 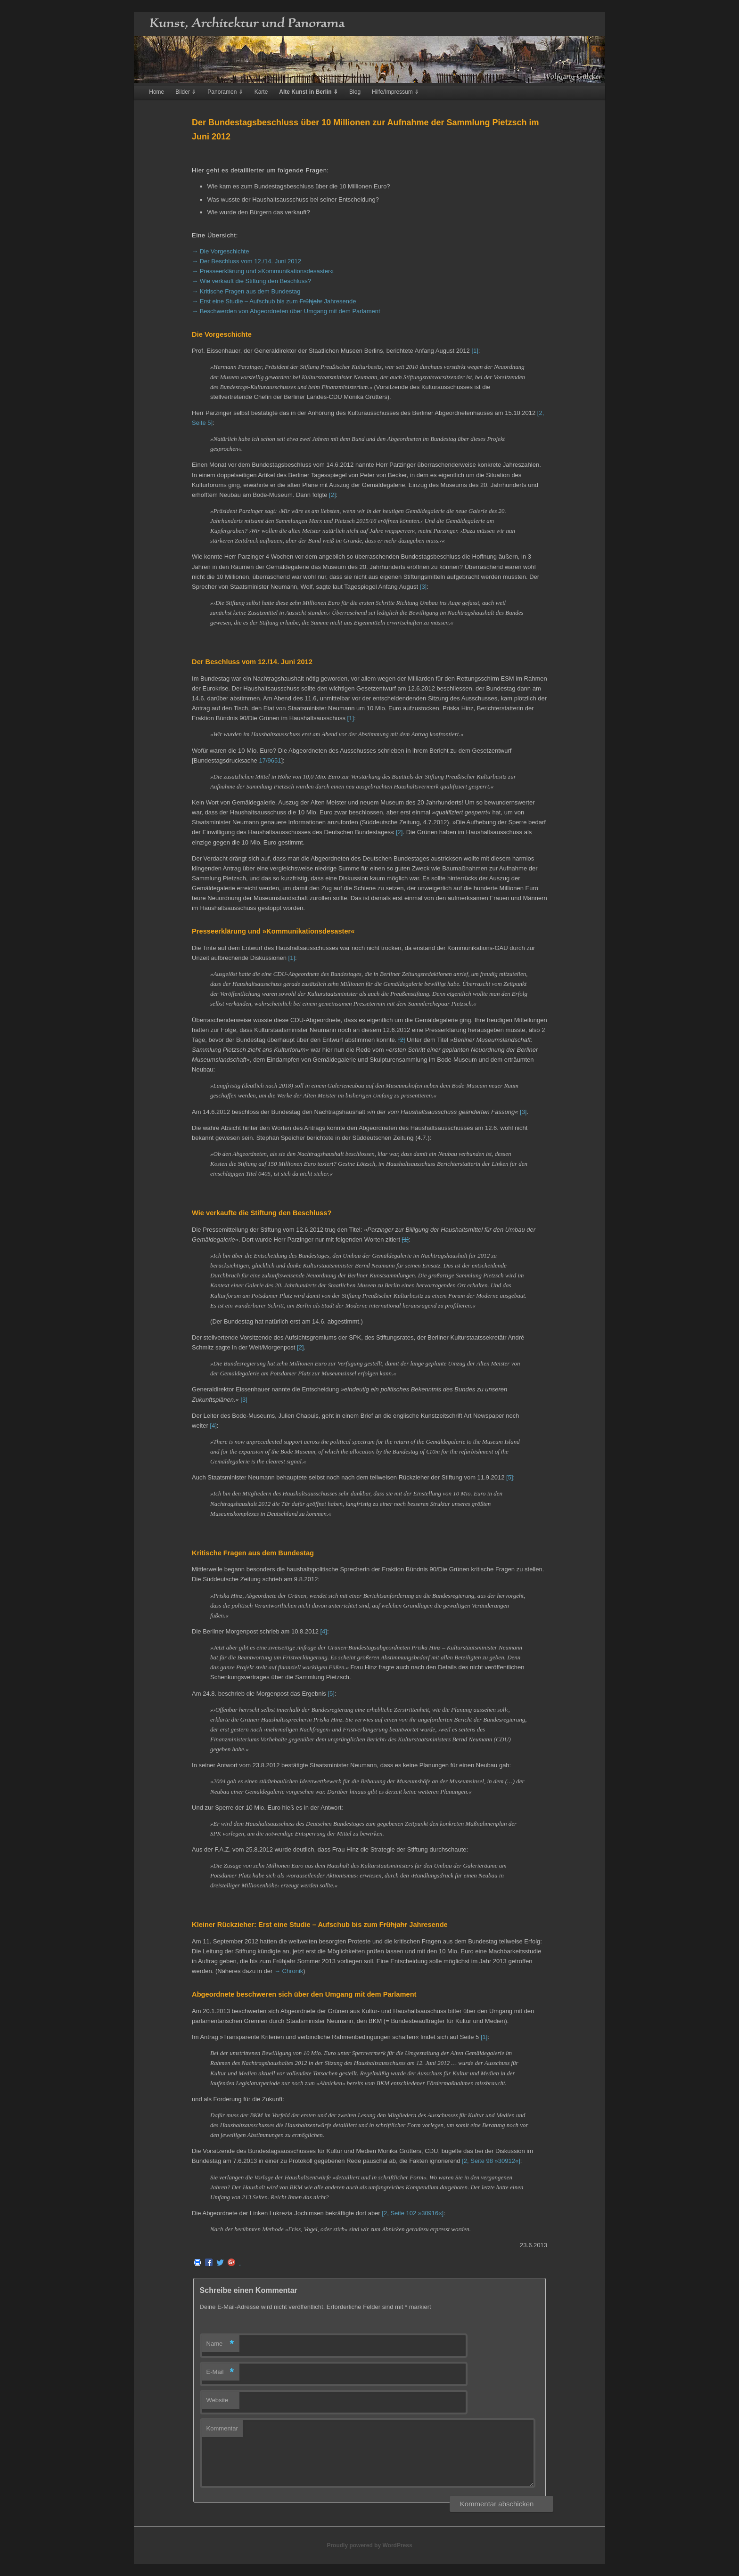 What do you see at coordinates (261, 92) in the screenshot?
I see `Karte` at bounding box center [261, 92].